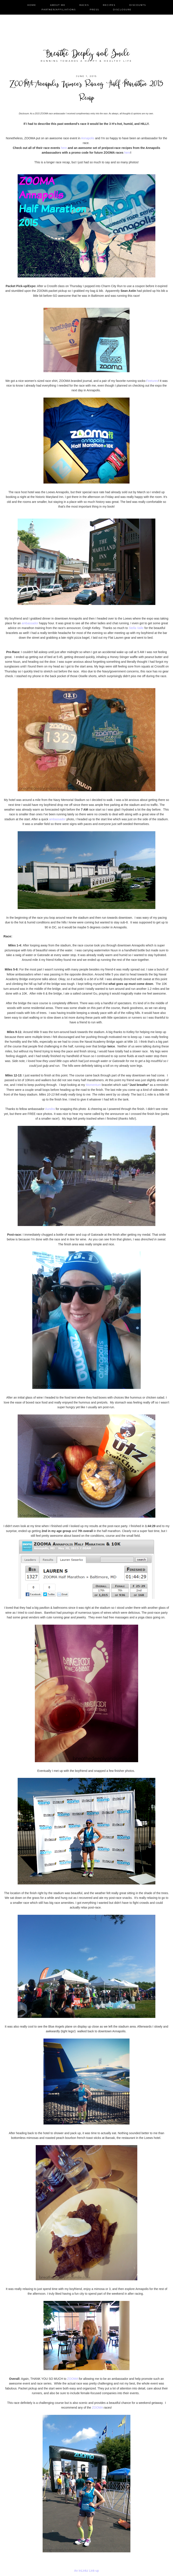  Describe the element at coordinates (86, 54) in the screenshot. I see `Breathe Deeply and Smile` at that location.